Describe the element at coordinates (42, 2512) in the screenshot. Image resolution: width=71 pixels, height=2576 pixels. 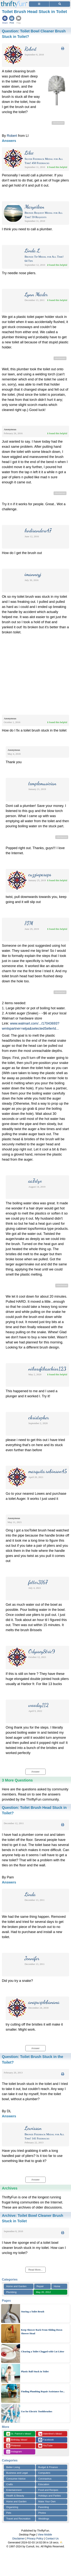
I see `Photos` at that location.